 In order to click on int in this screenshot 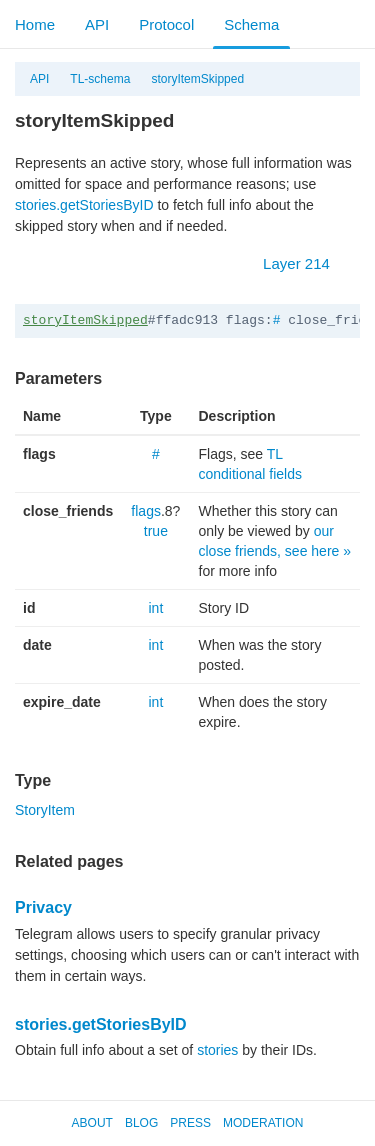, I will do `click(155, 608)`.